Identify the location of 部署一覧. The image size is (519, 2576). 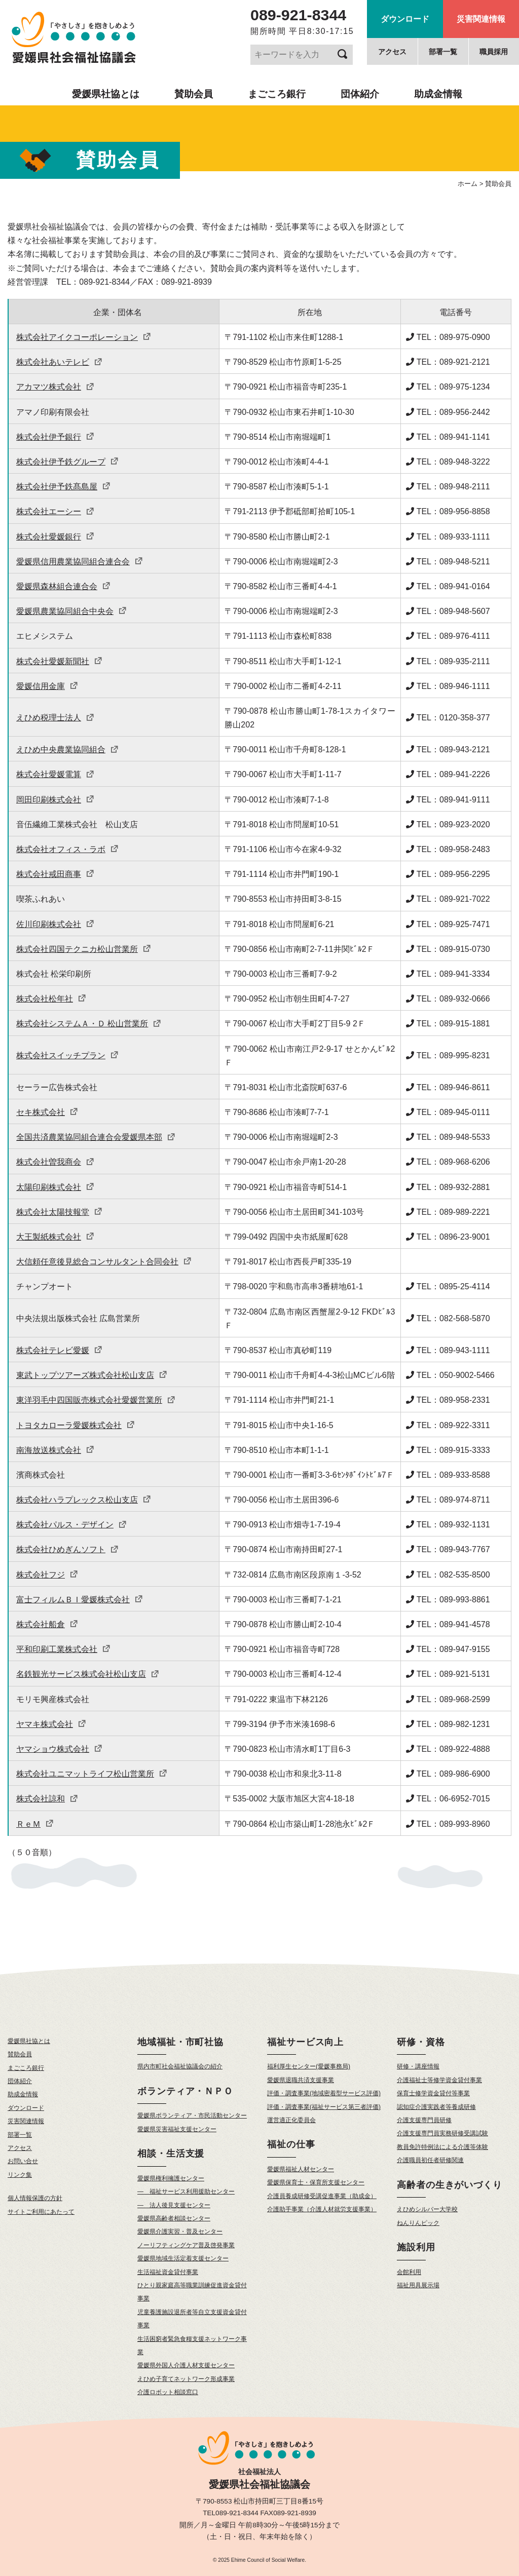
(443, 52).